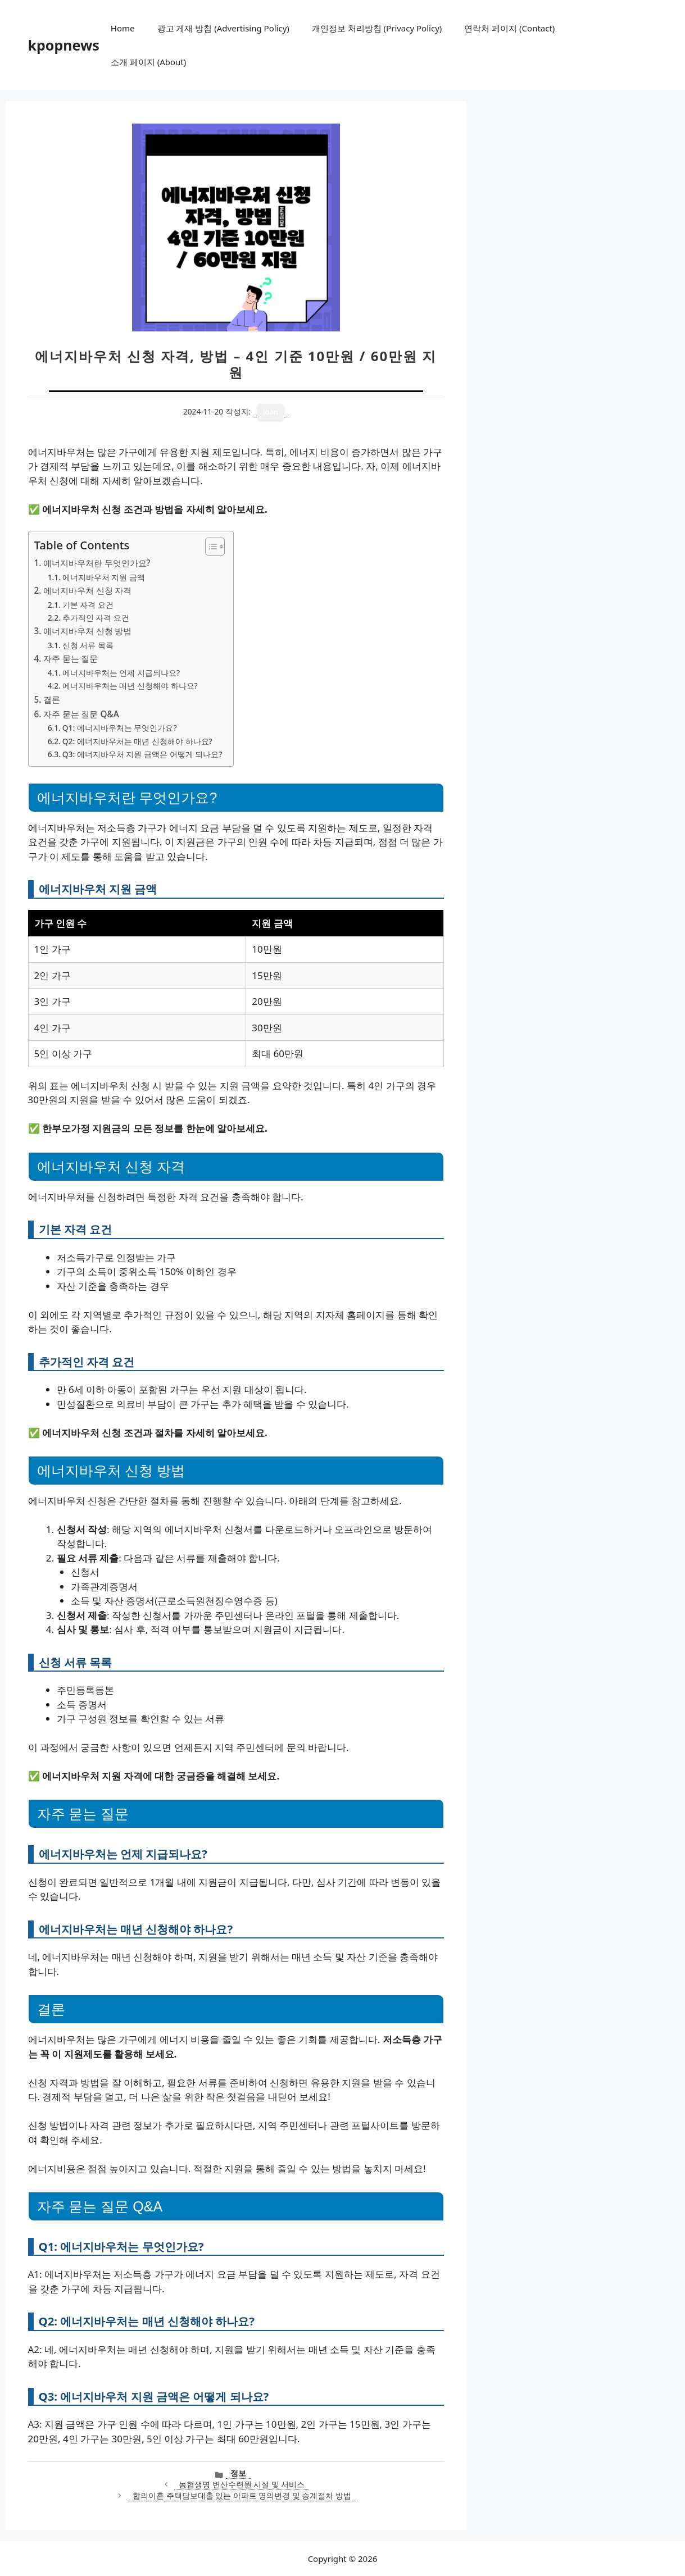 The image size is (685, 2576). Describe the element at coordinates (242, 2495) in the screenshot. I see `합의이혼 주택담보대출 있는 아파트 명의변경 및 승계절차 방법` at that location.